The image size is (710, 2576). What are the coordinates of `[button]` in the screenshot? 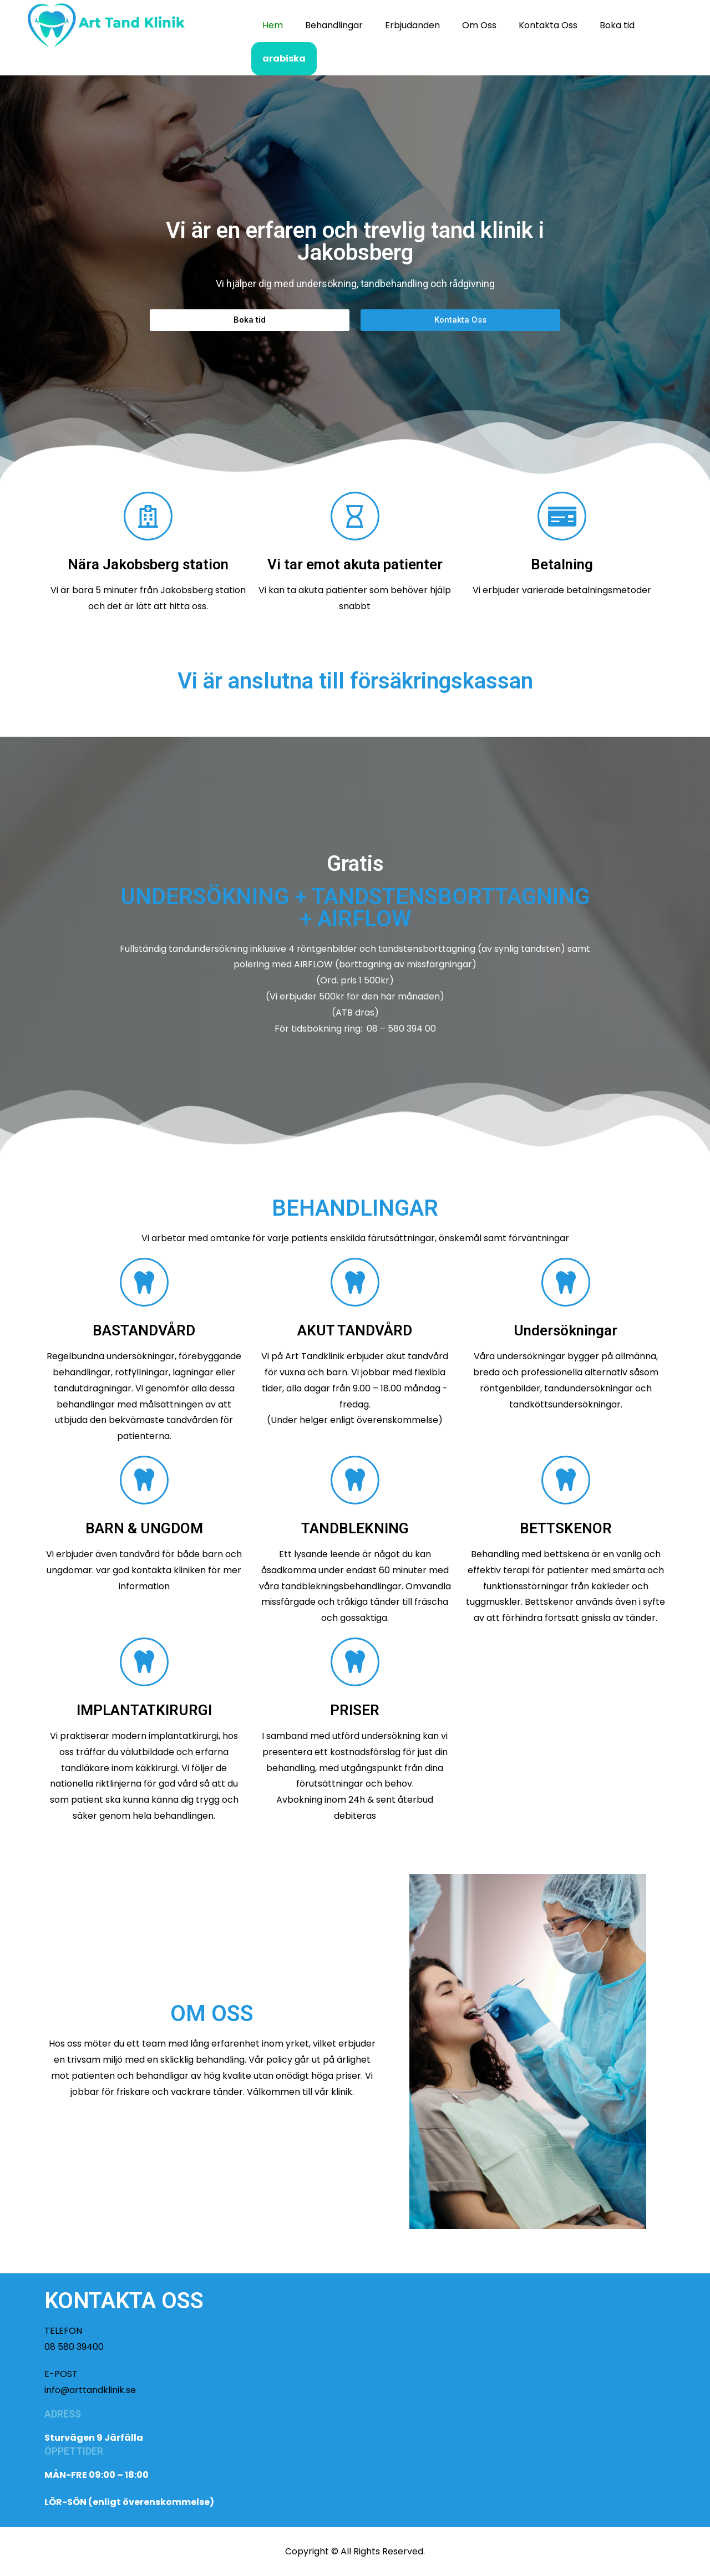 It's located at (249, 320).